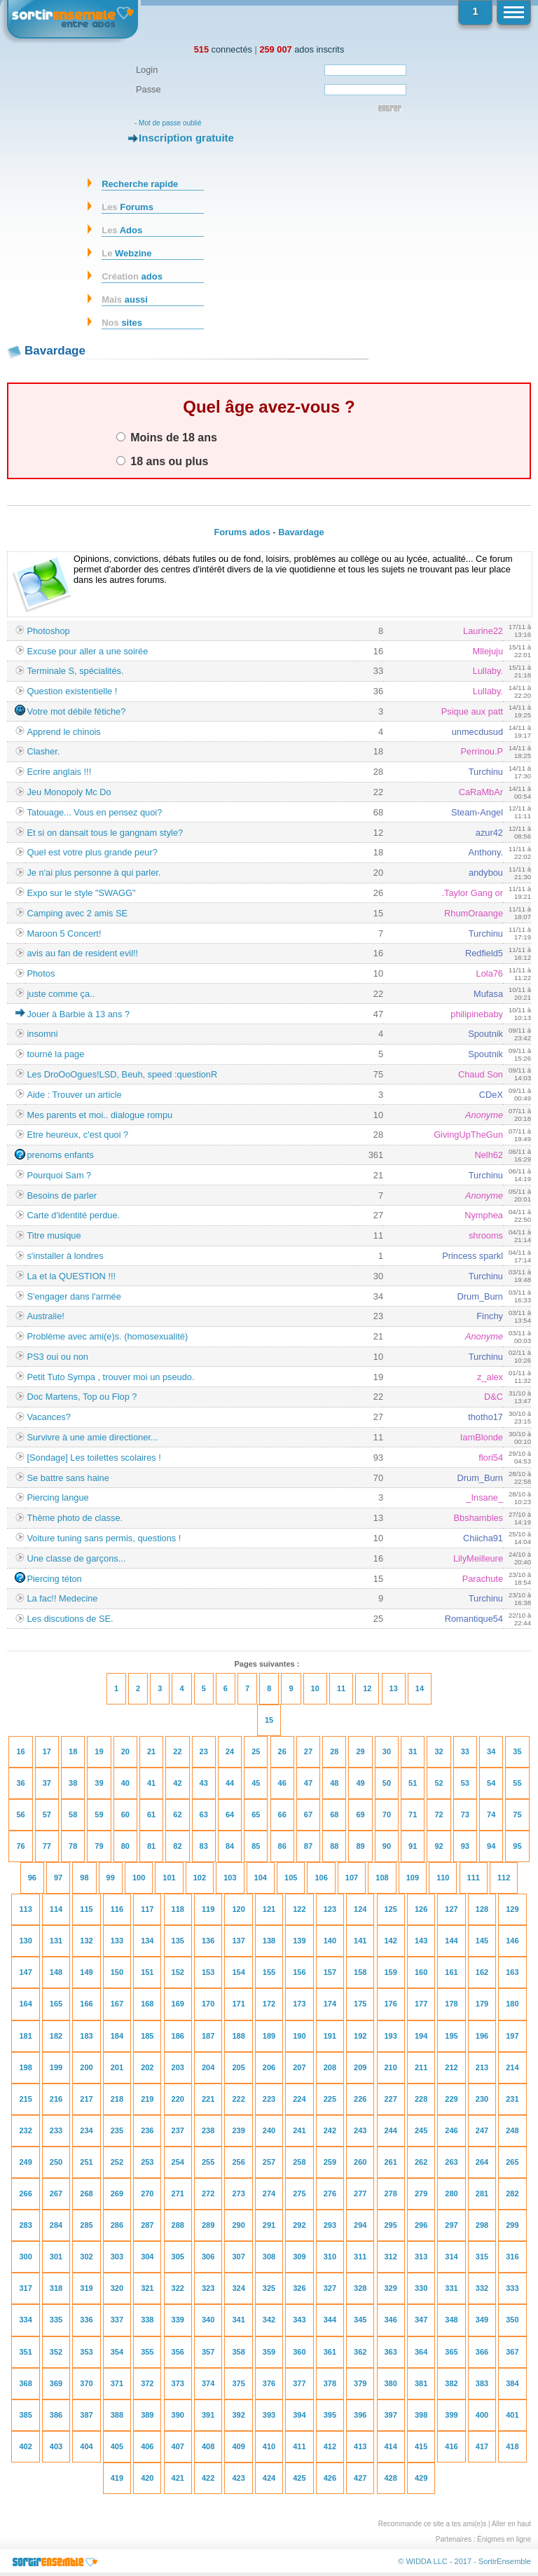  I want to click on 179, so click(482, 2003).